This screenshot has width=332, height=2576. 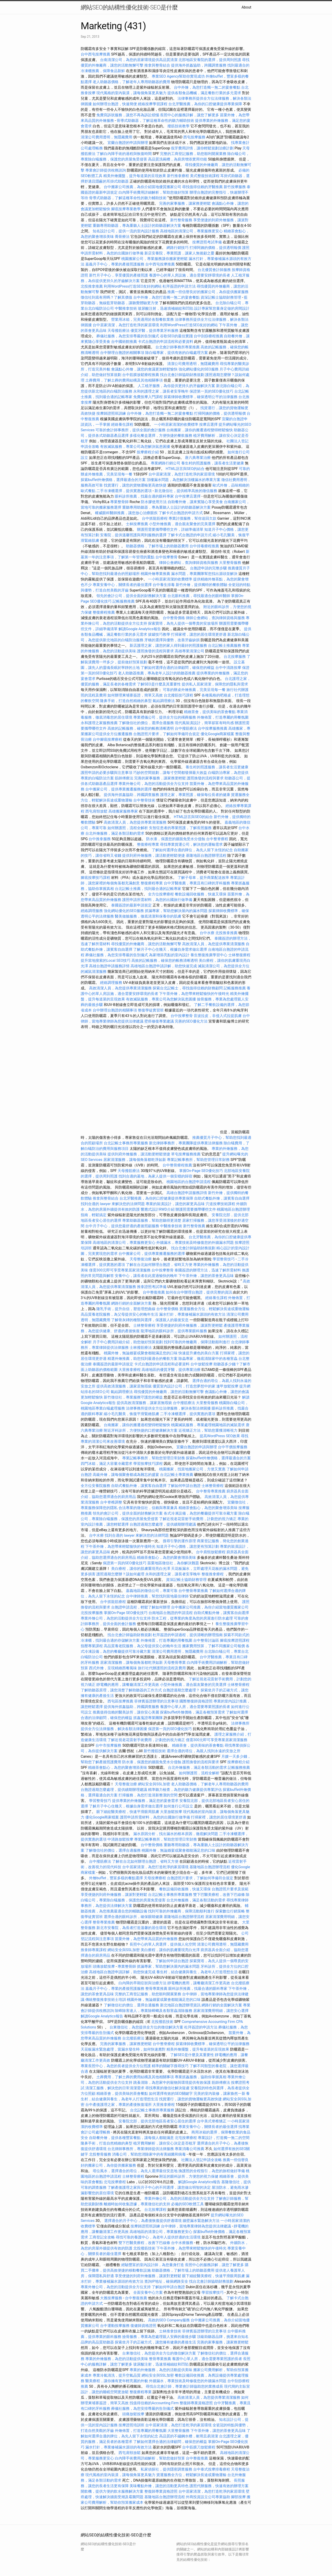 I want to click on 按摩證照培訓班, so click(x=132, y=2425).